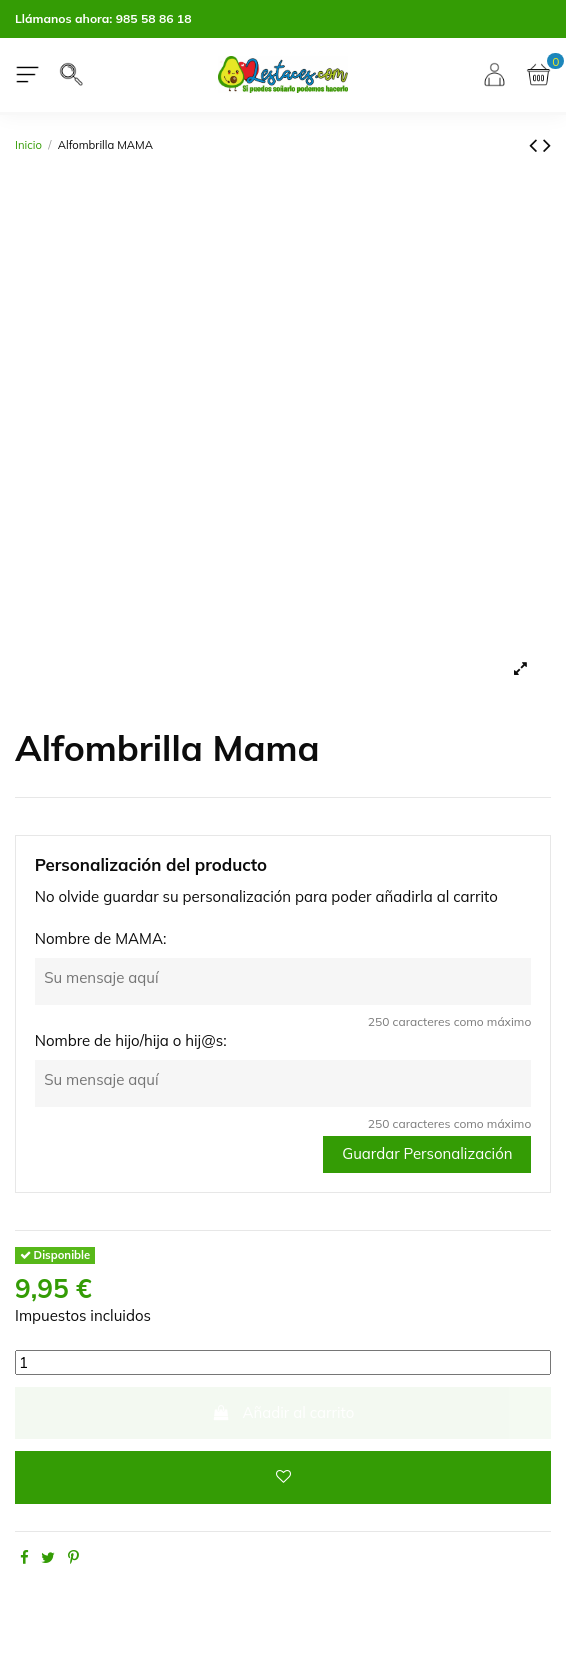 The width and height of the screenshot is (566, 1659). What do you see at coordinates (131, 1040) in the screenshot?
I see `Nombre de hijo/hija o hij@s:` at bounding box center [131, 1040].